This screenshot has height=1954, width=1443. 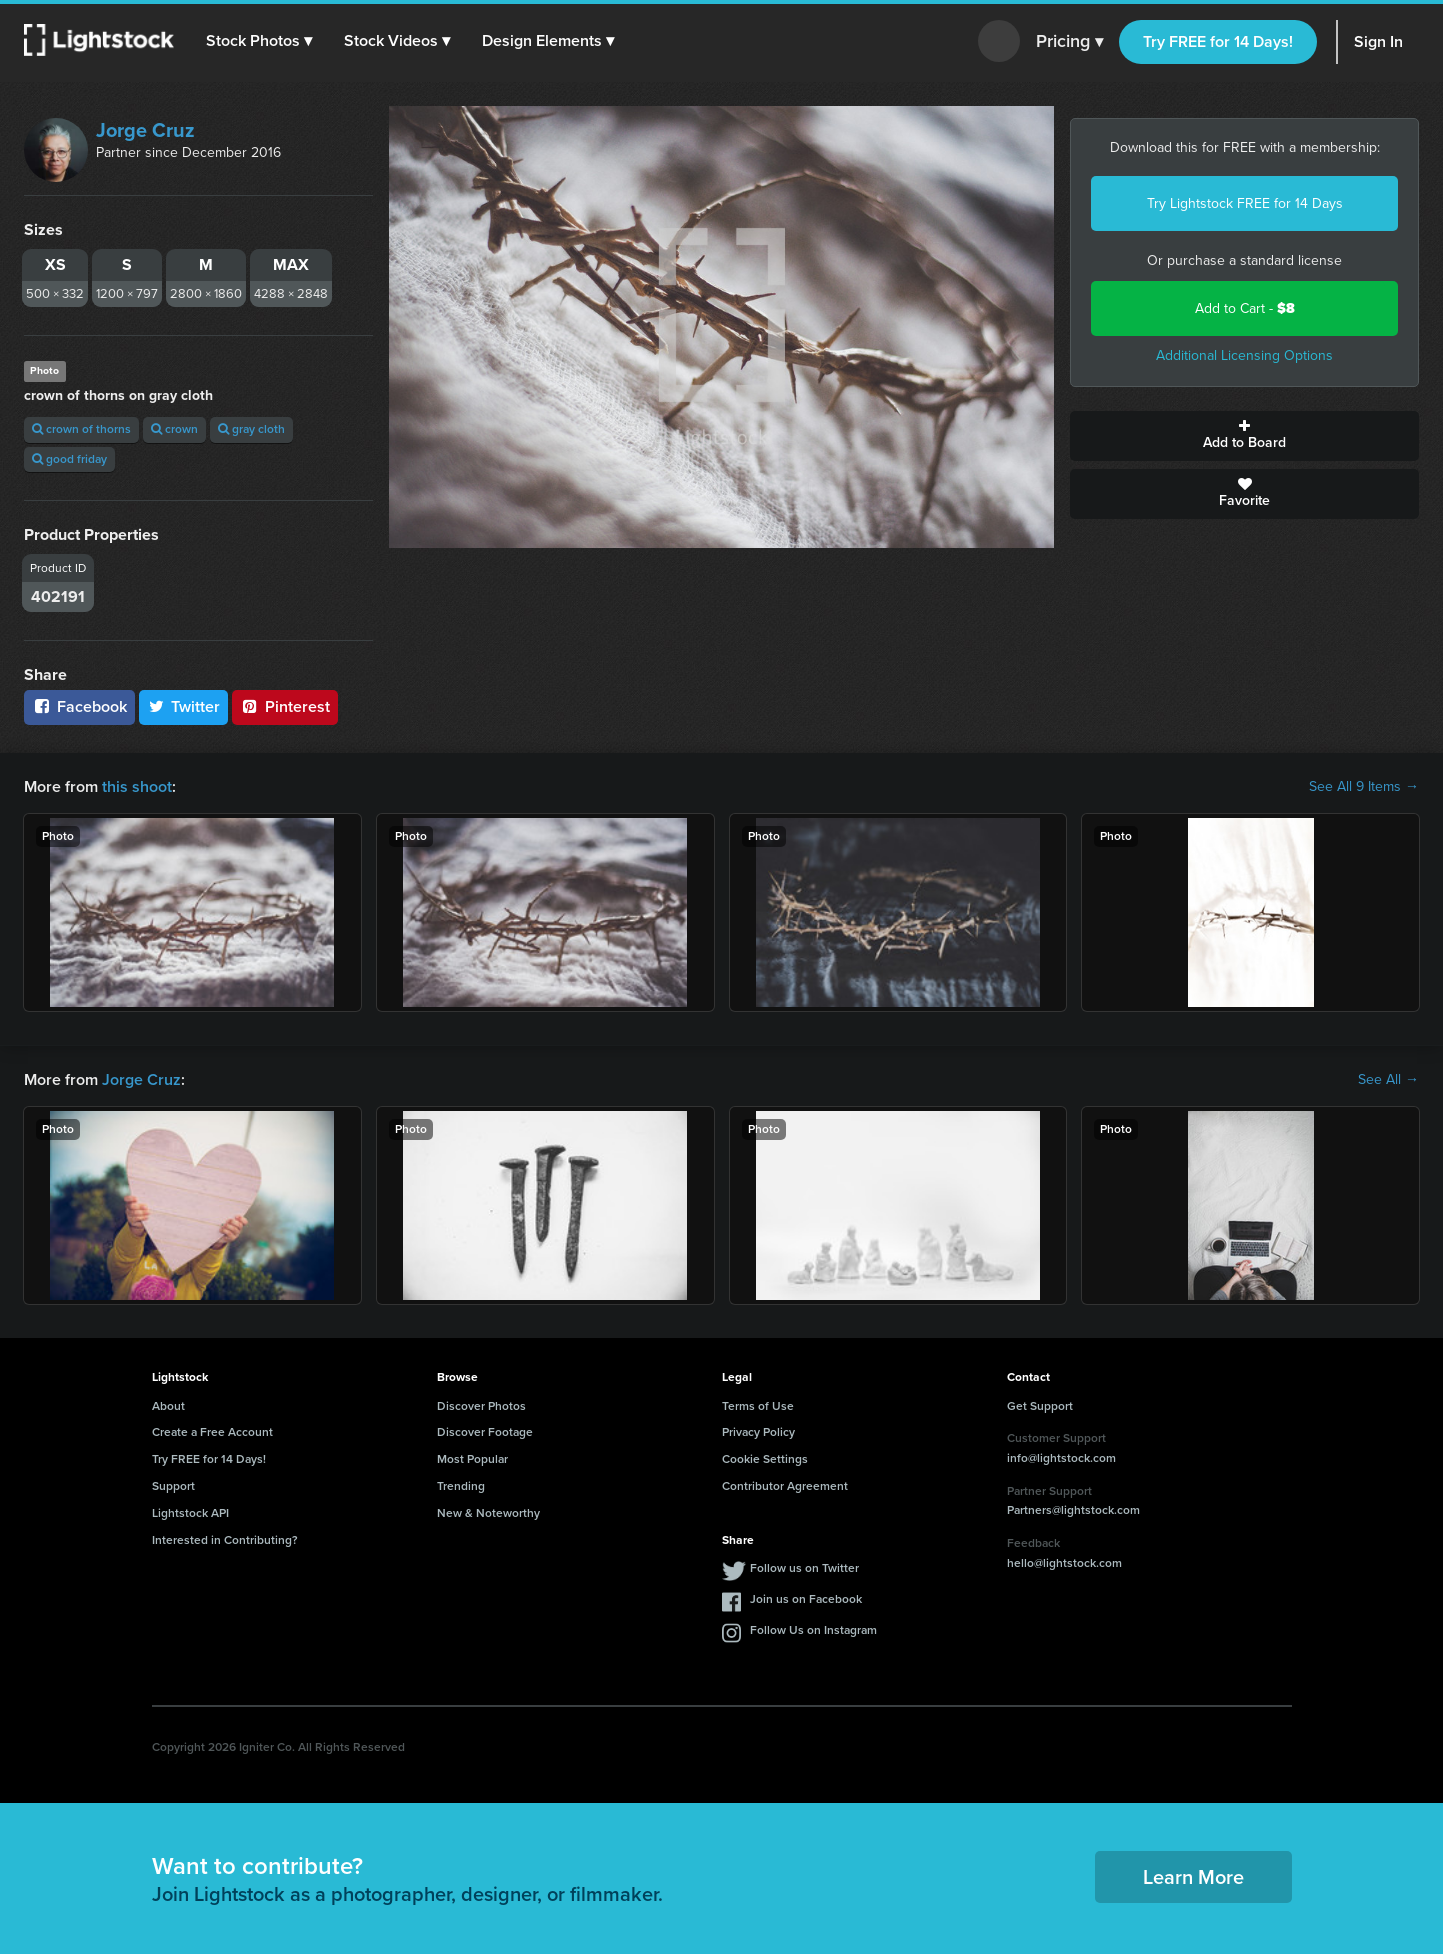 I want to click on gray cloth, so click(x=251, y=429).